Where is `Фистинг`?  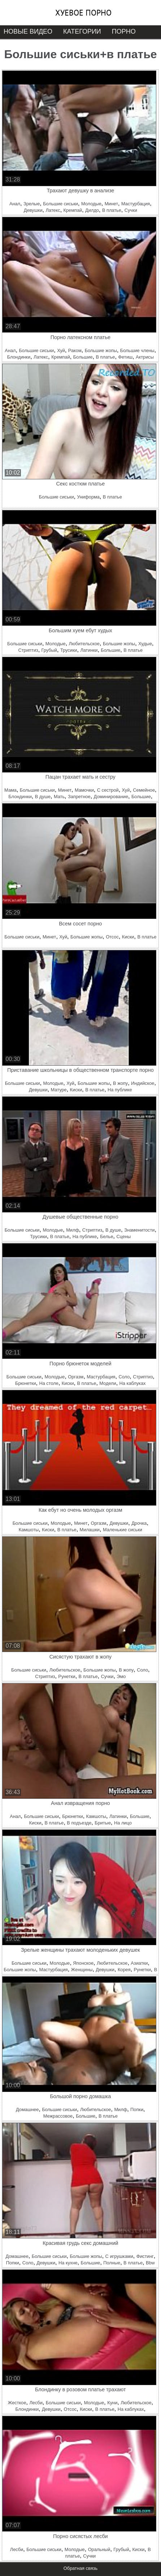 Фистинг is located at coordinates (145, 2256).